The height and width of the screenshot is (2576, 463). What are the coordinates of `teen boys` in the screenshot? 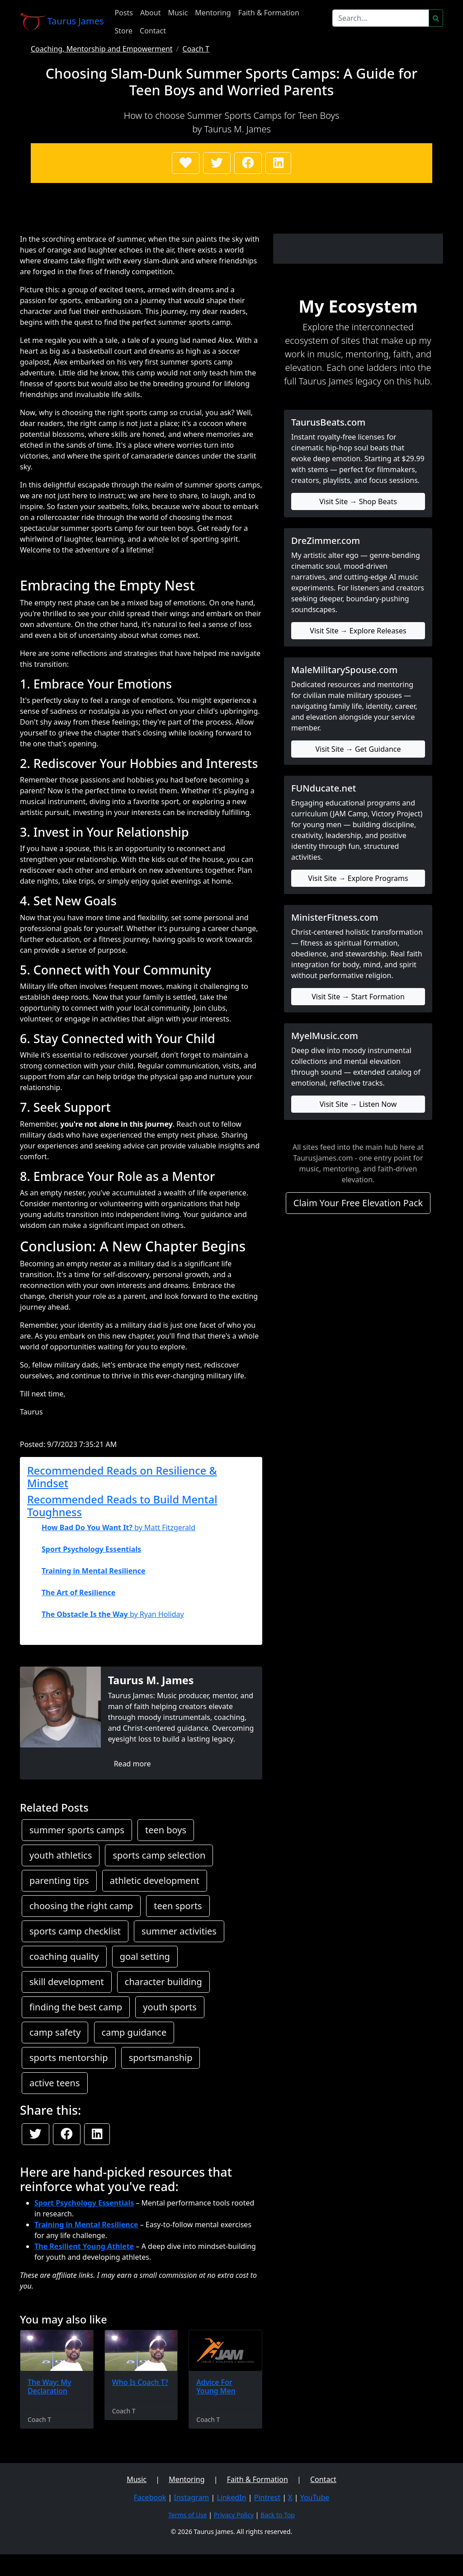 It's located at (165, 1830).